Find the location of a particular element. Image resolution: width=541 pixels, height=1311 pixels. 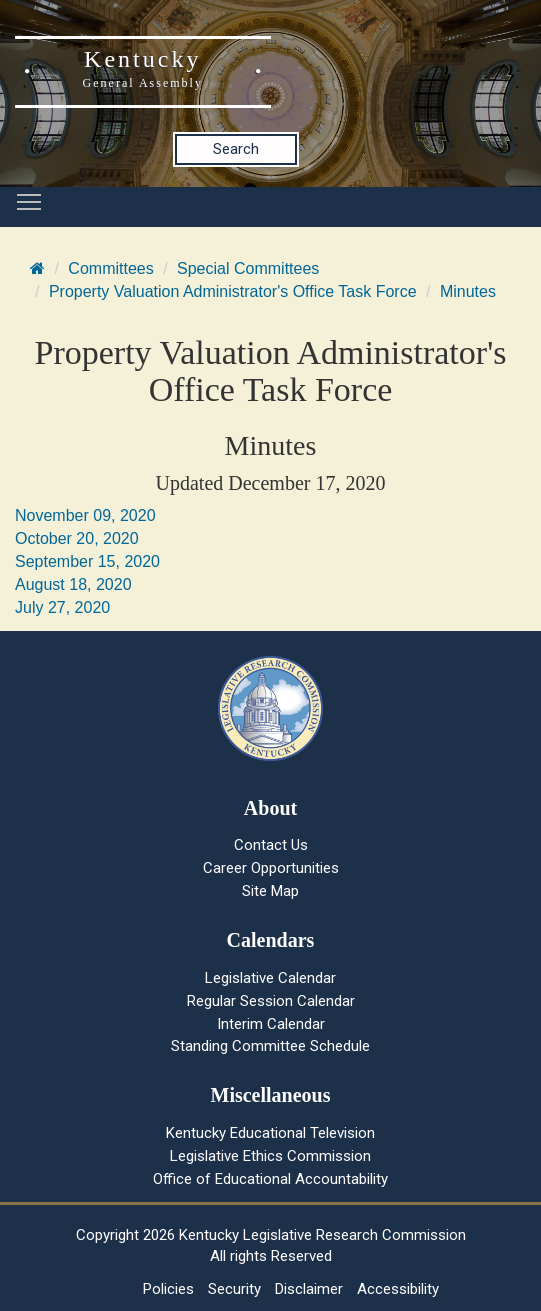

August 18, 2020 is located at coordinates (73, 584).